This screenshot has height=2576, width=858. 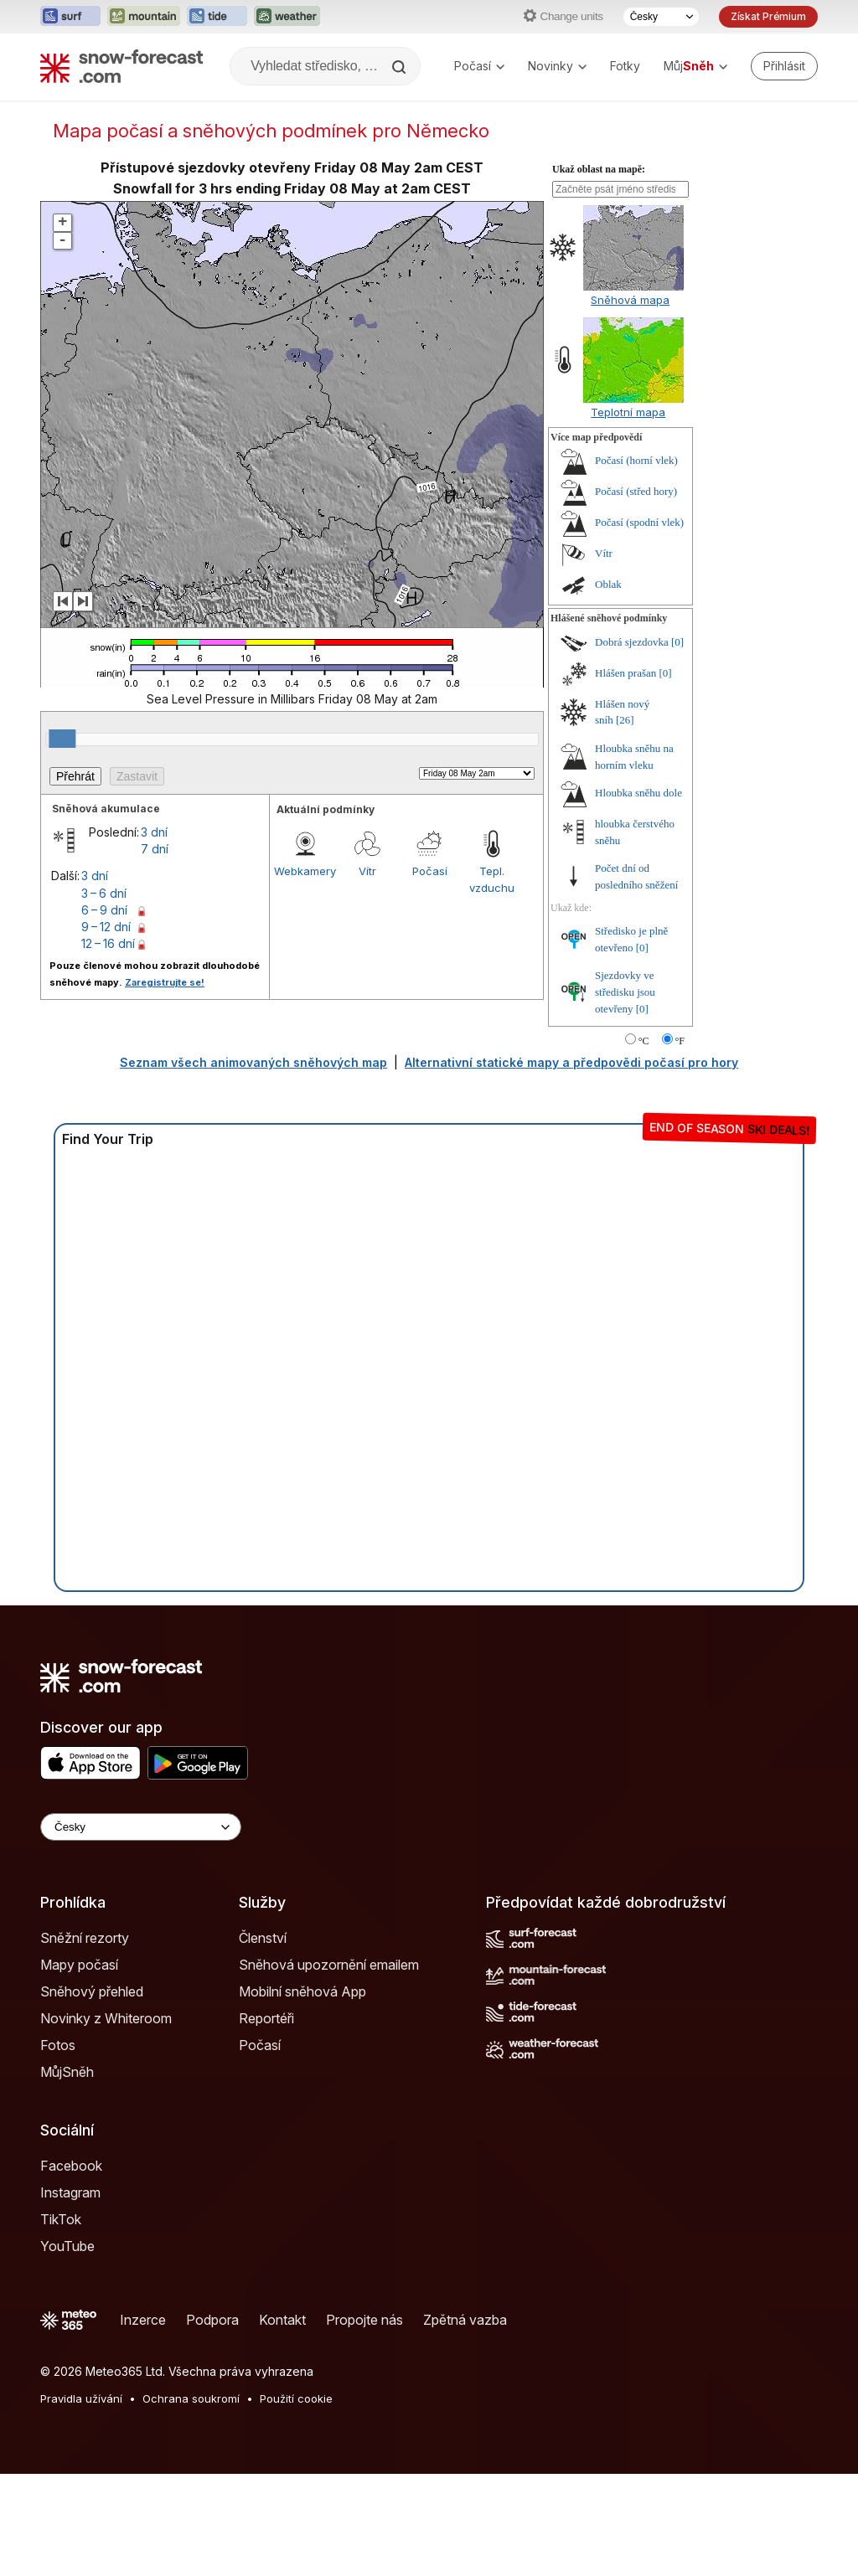 What do you see at coordinates (212, 2319) in the screenshot?
I see `Podpora` at bounding box center [212, 2319].